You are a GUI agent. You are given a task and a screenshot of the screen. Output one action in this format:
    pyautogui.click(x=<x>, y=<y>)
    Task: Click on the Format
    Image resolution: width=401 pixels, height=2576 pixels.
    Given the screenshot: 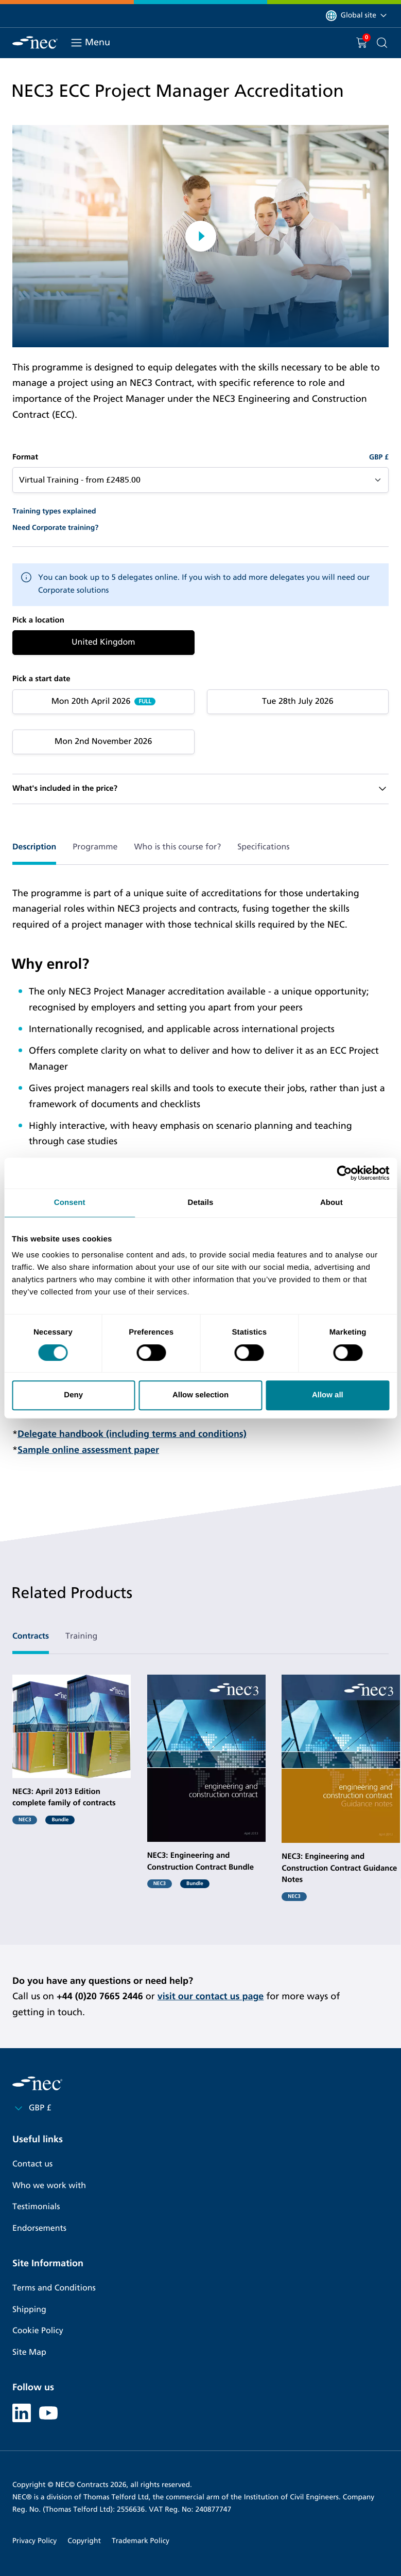 What is the action you would take?
    pyautogui.click(x=25, y=457)
    